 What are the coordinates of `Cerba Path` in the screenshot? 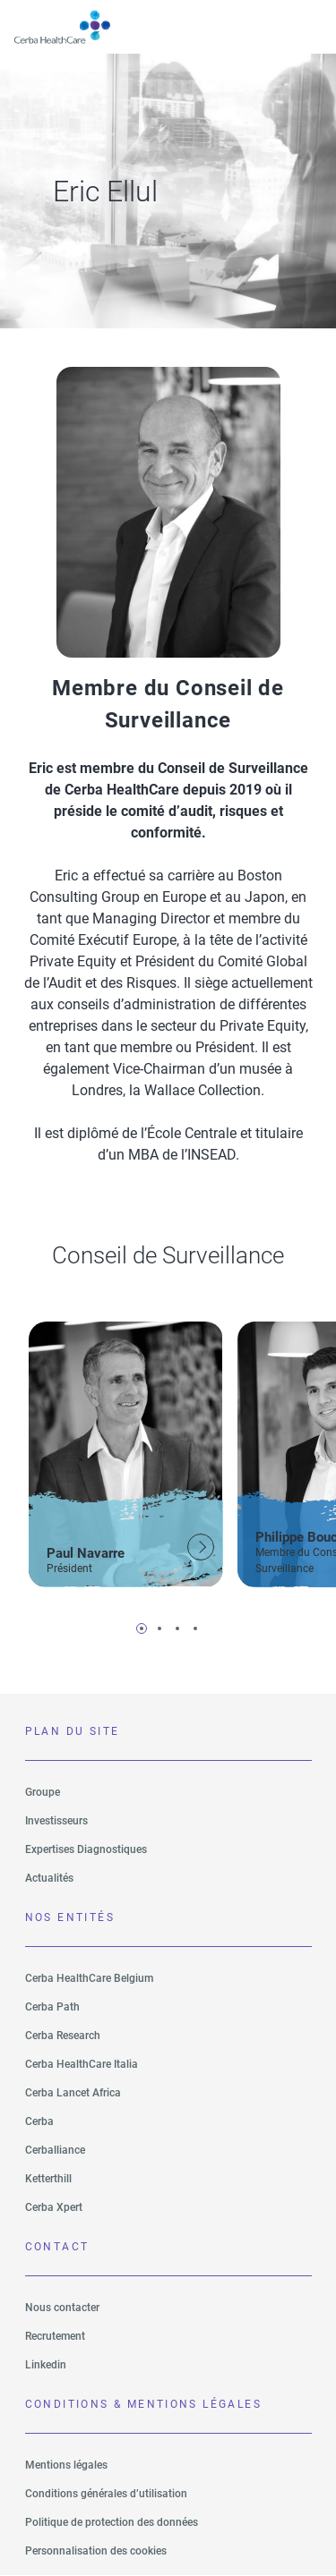 It's located at (52, 2007).